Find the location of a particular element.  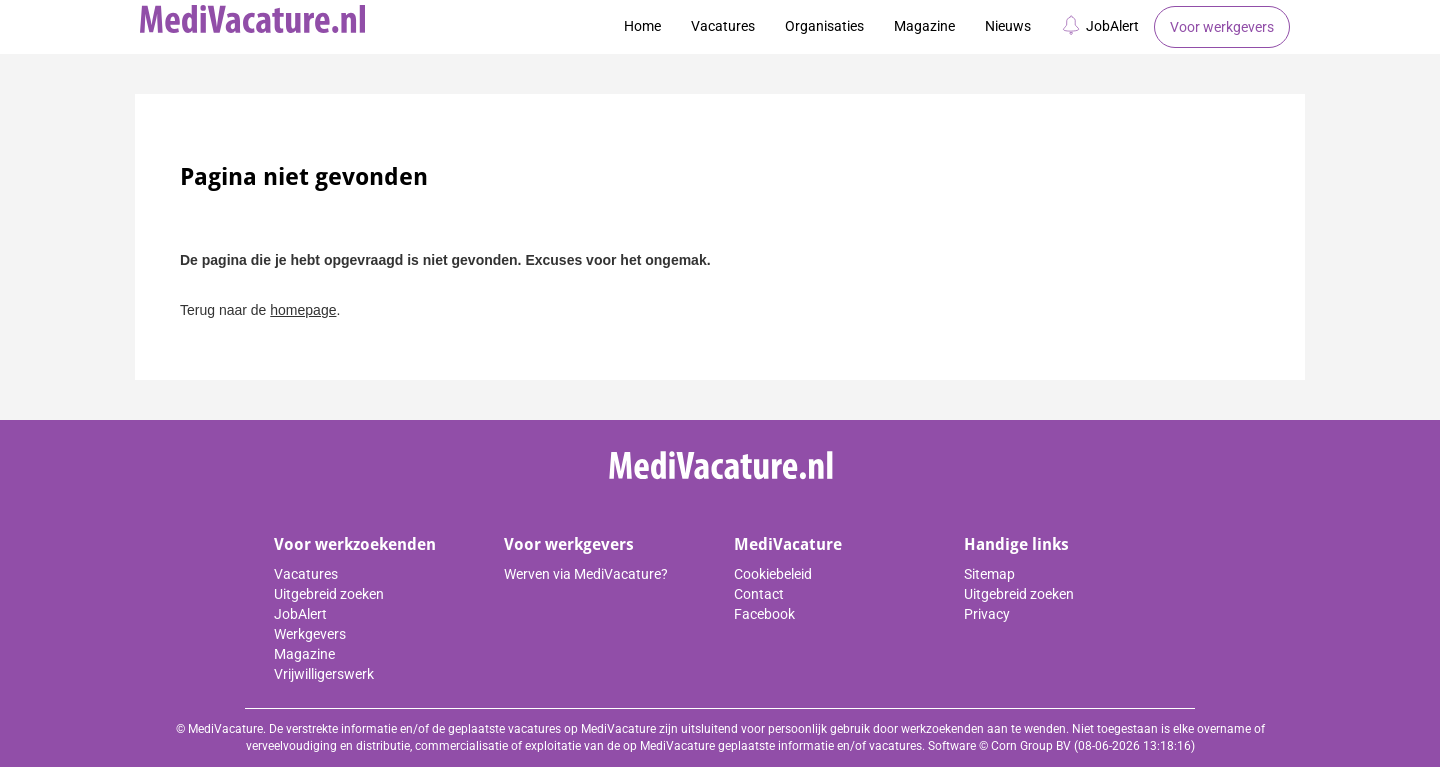

homepage is located at coordinates (303, 310).